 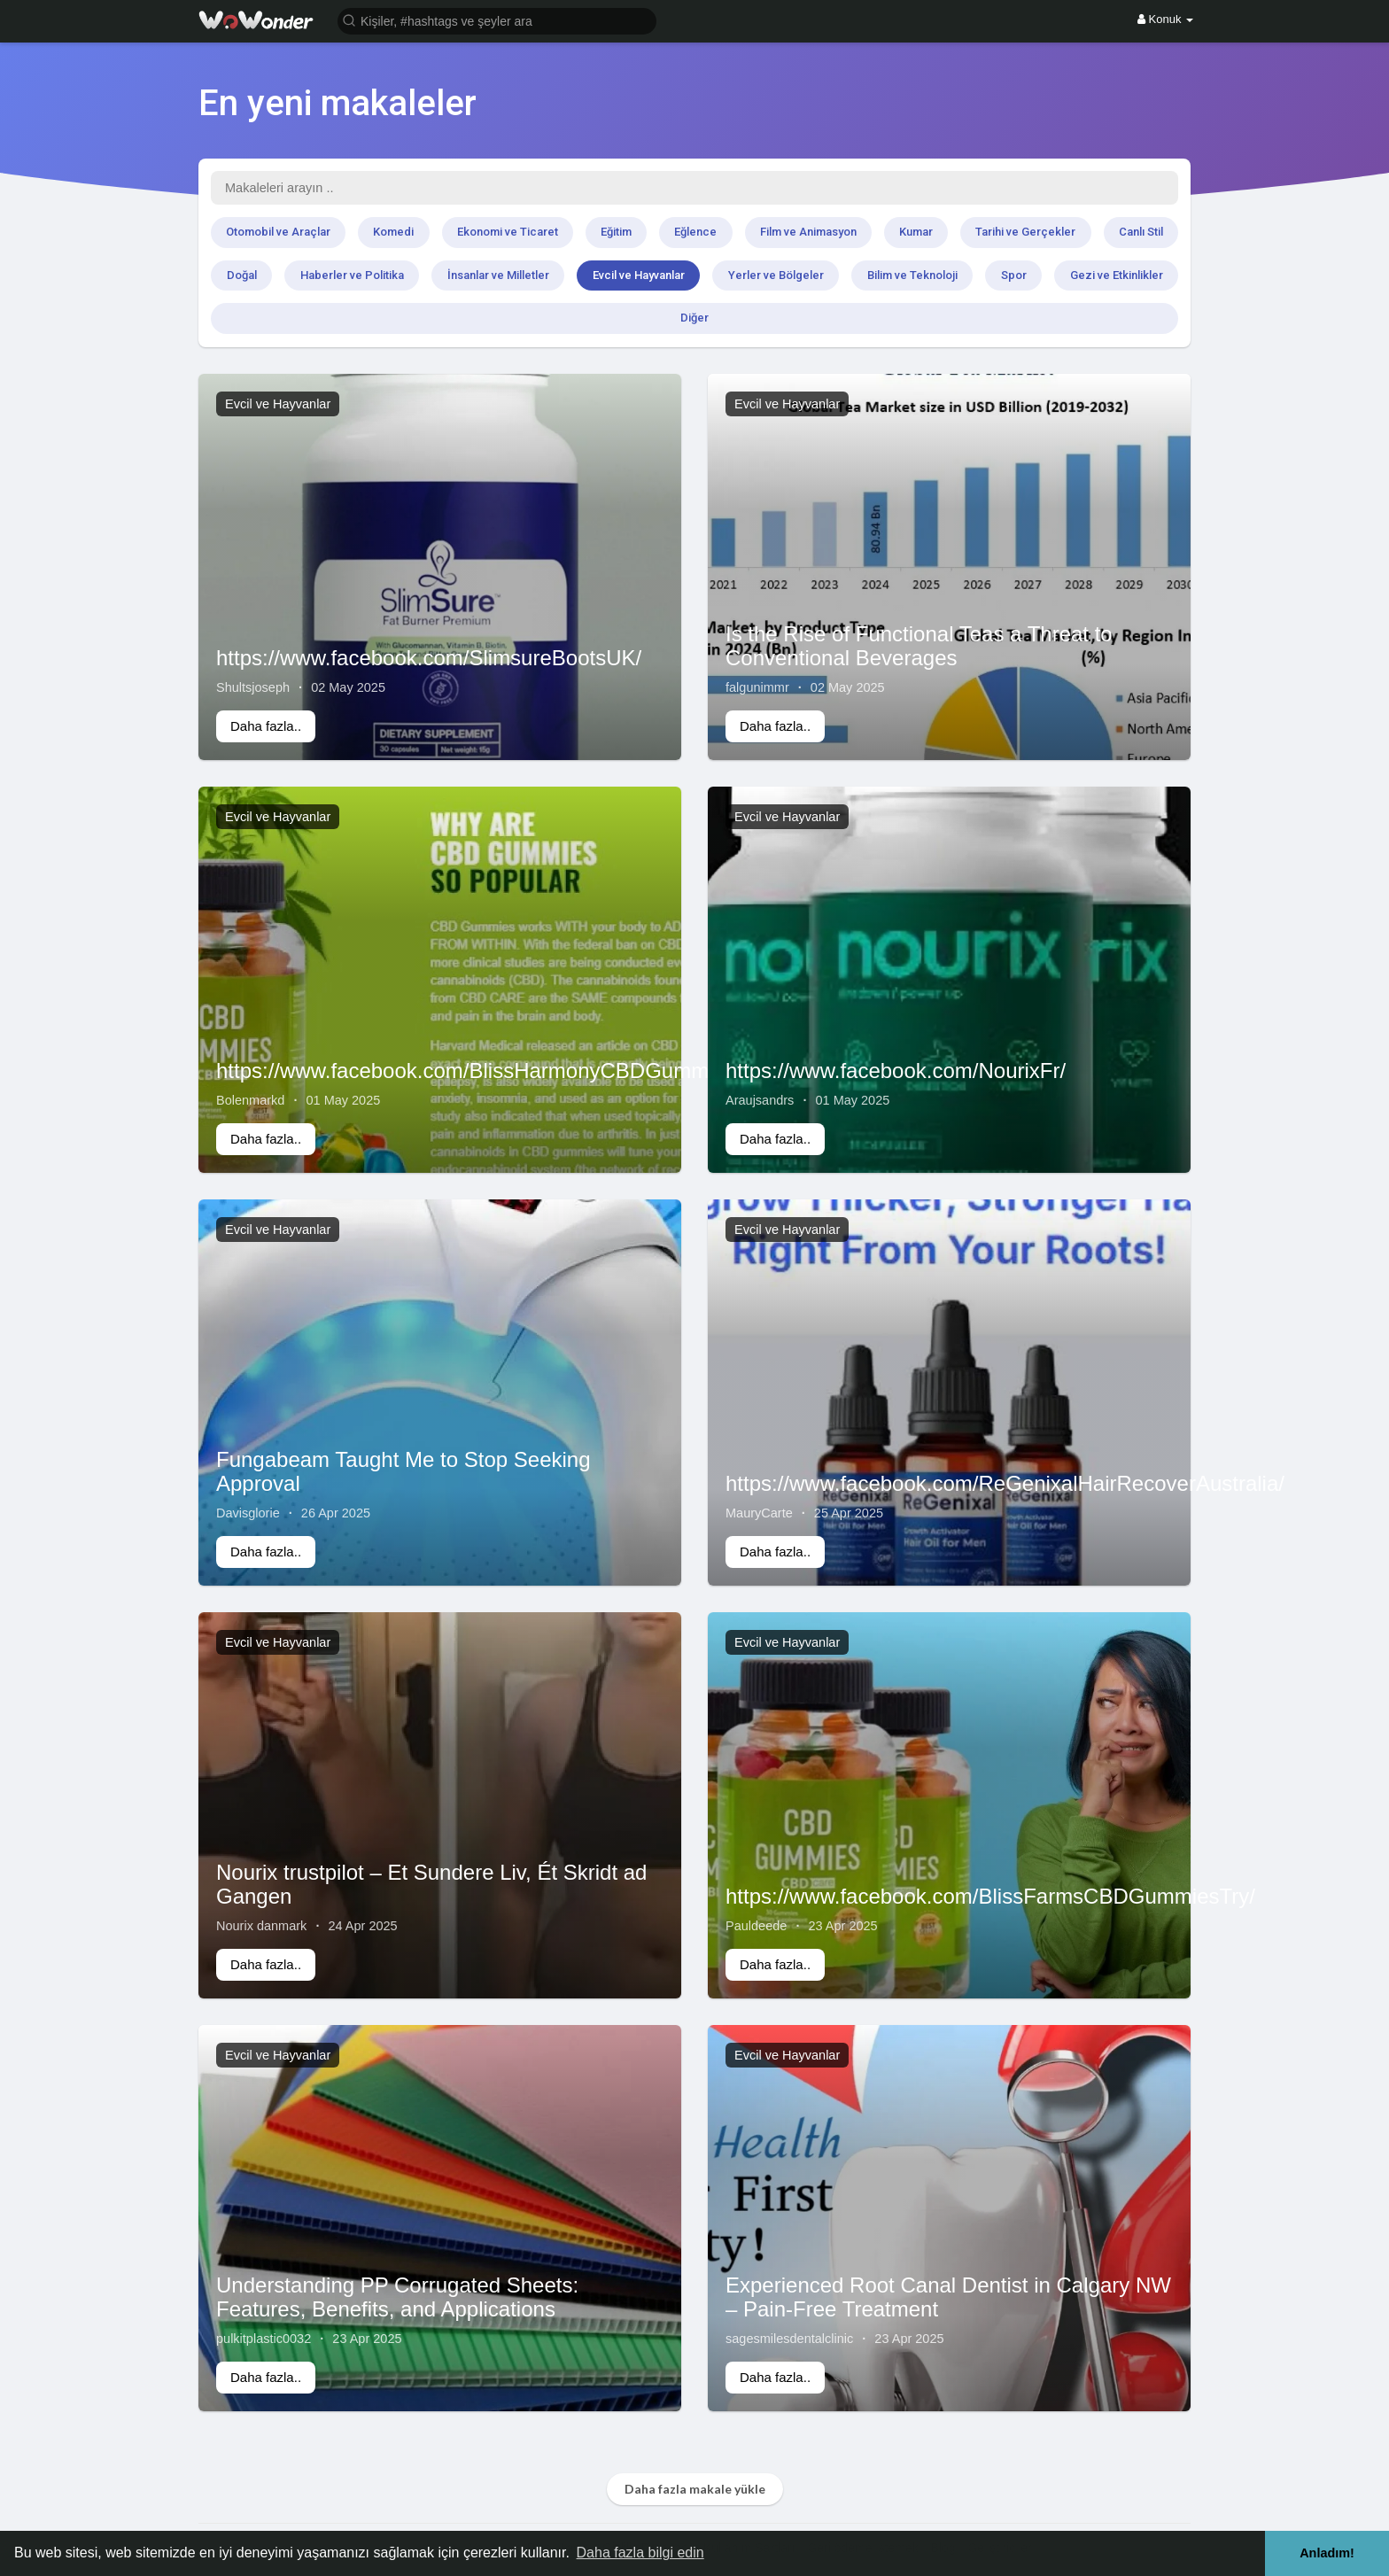 What do you see at coordinates (1005, 1483) in the screenshot?
I see `https://www.facebook.com/ReGenixalHairRecoverAustralia/` at bounding box center [1005, 1483].